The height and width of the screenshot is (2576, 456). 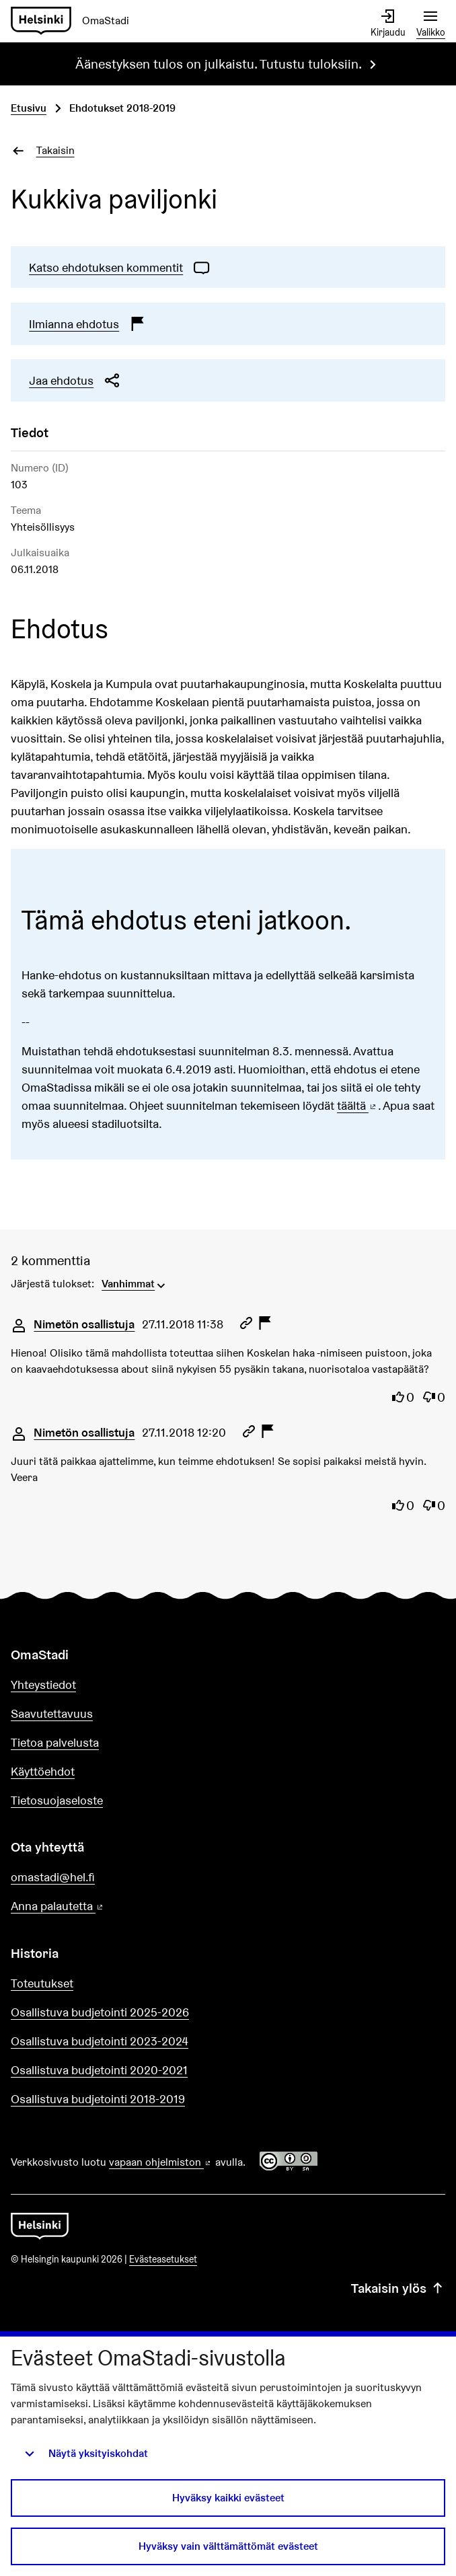 I want to click on Tietoa palvelusta, so click(x=55, y=1742).